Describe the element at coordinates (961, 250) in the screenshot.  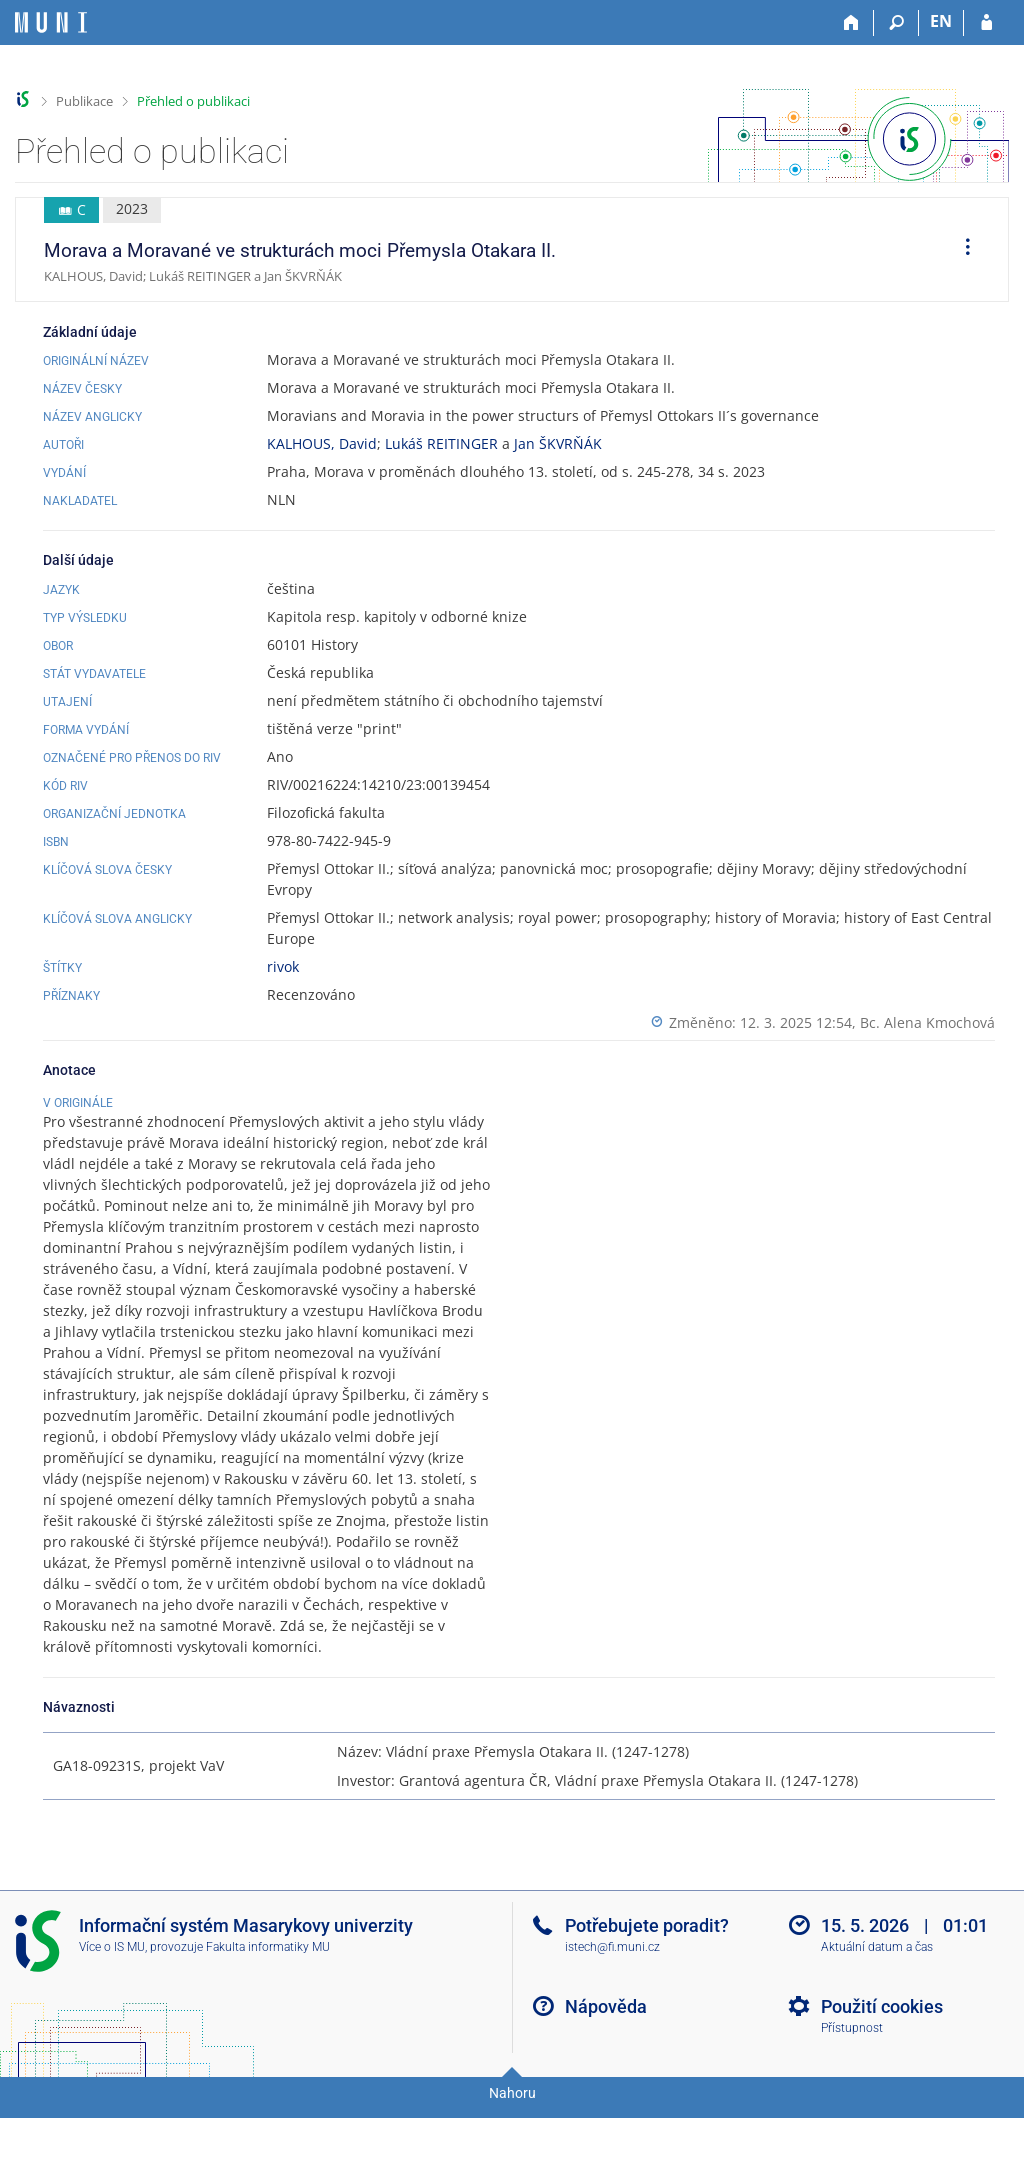
I see `[menuitem]` at that location.